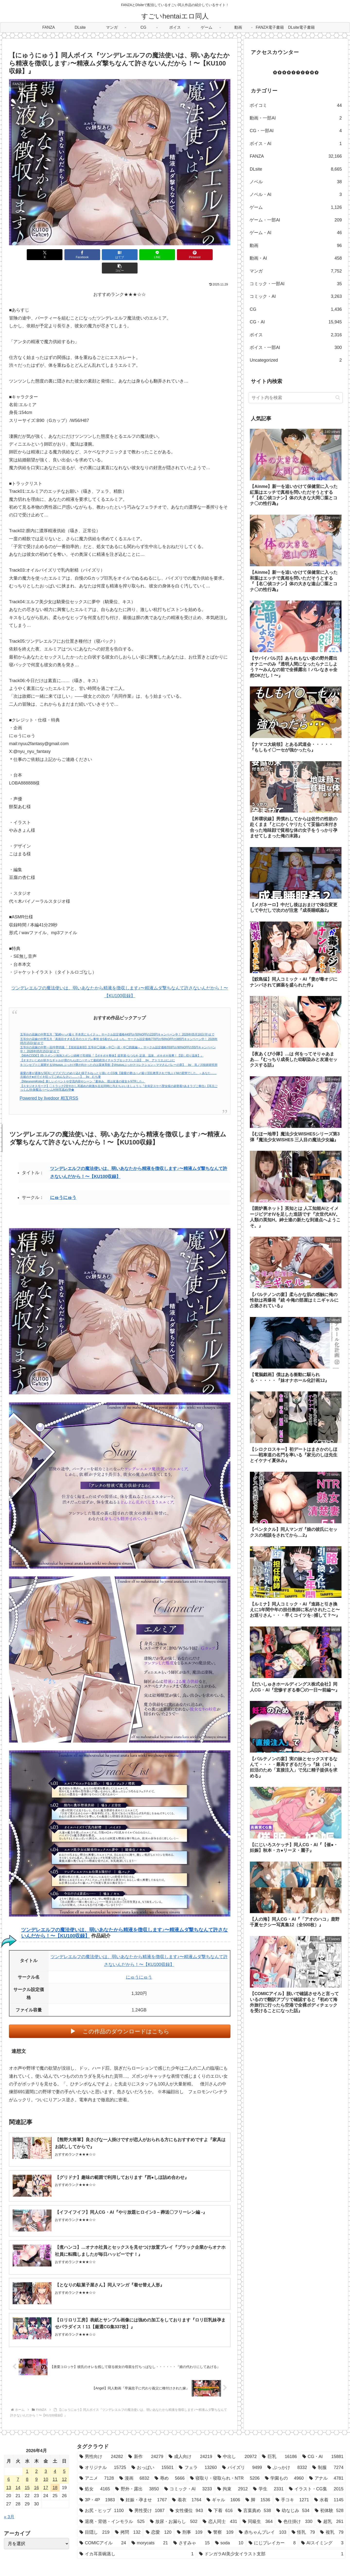  What do you see at coordinates (149, 2529) in the screenshot?
I see `[morycats (21個の項目)]` at bounding box center [149, 2529].